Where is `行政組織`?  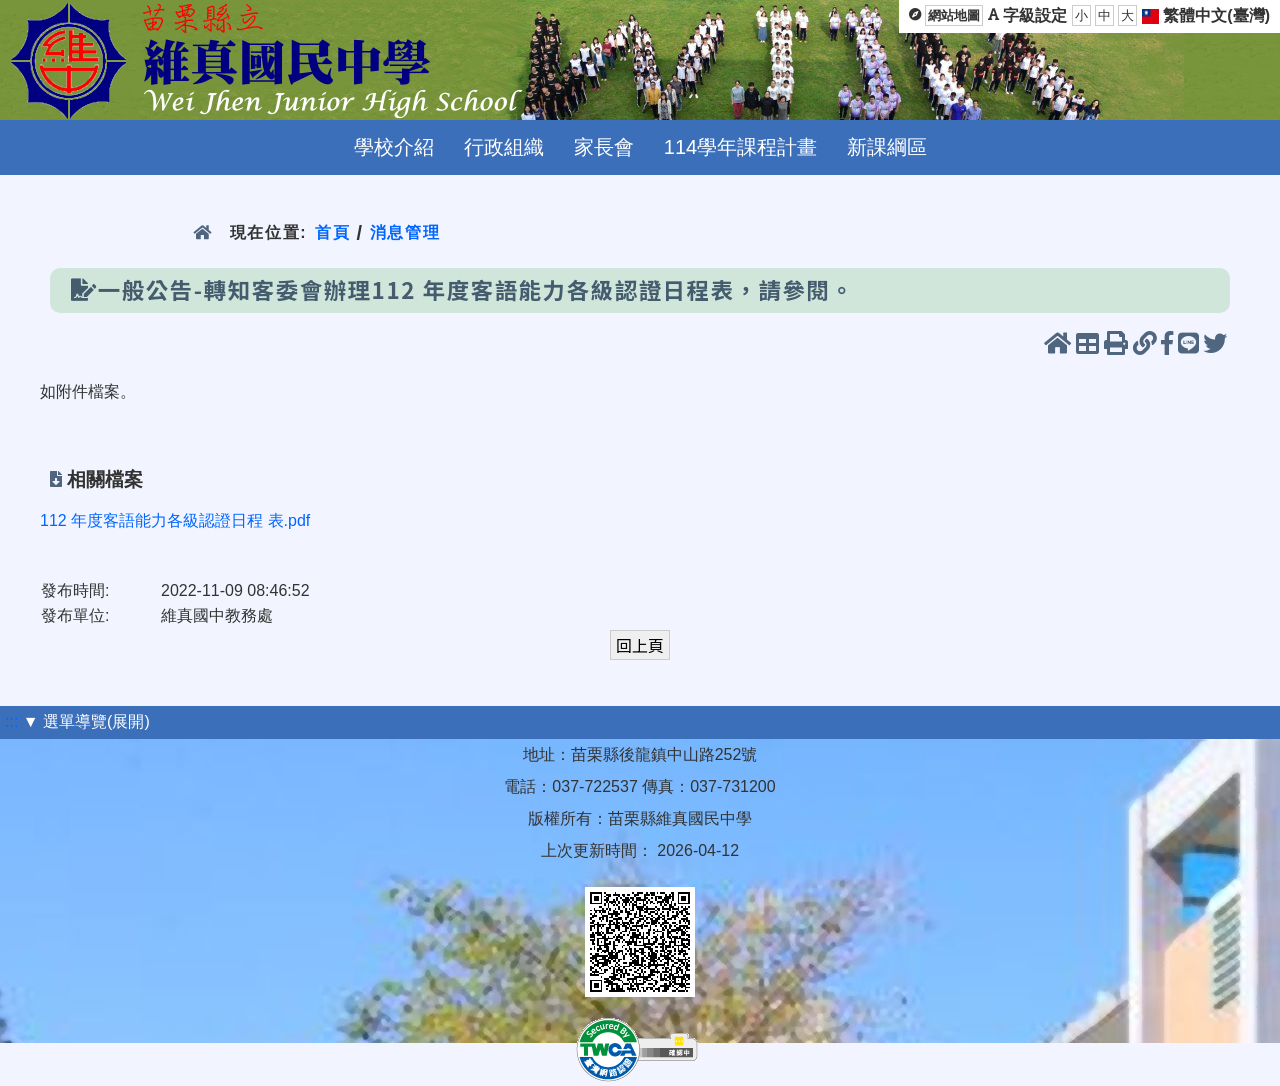 行政組織 is located at coordinates (504, 147).